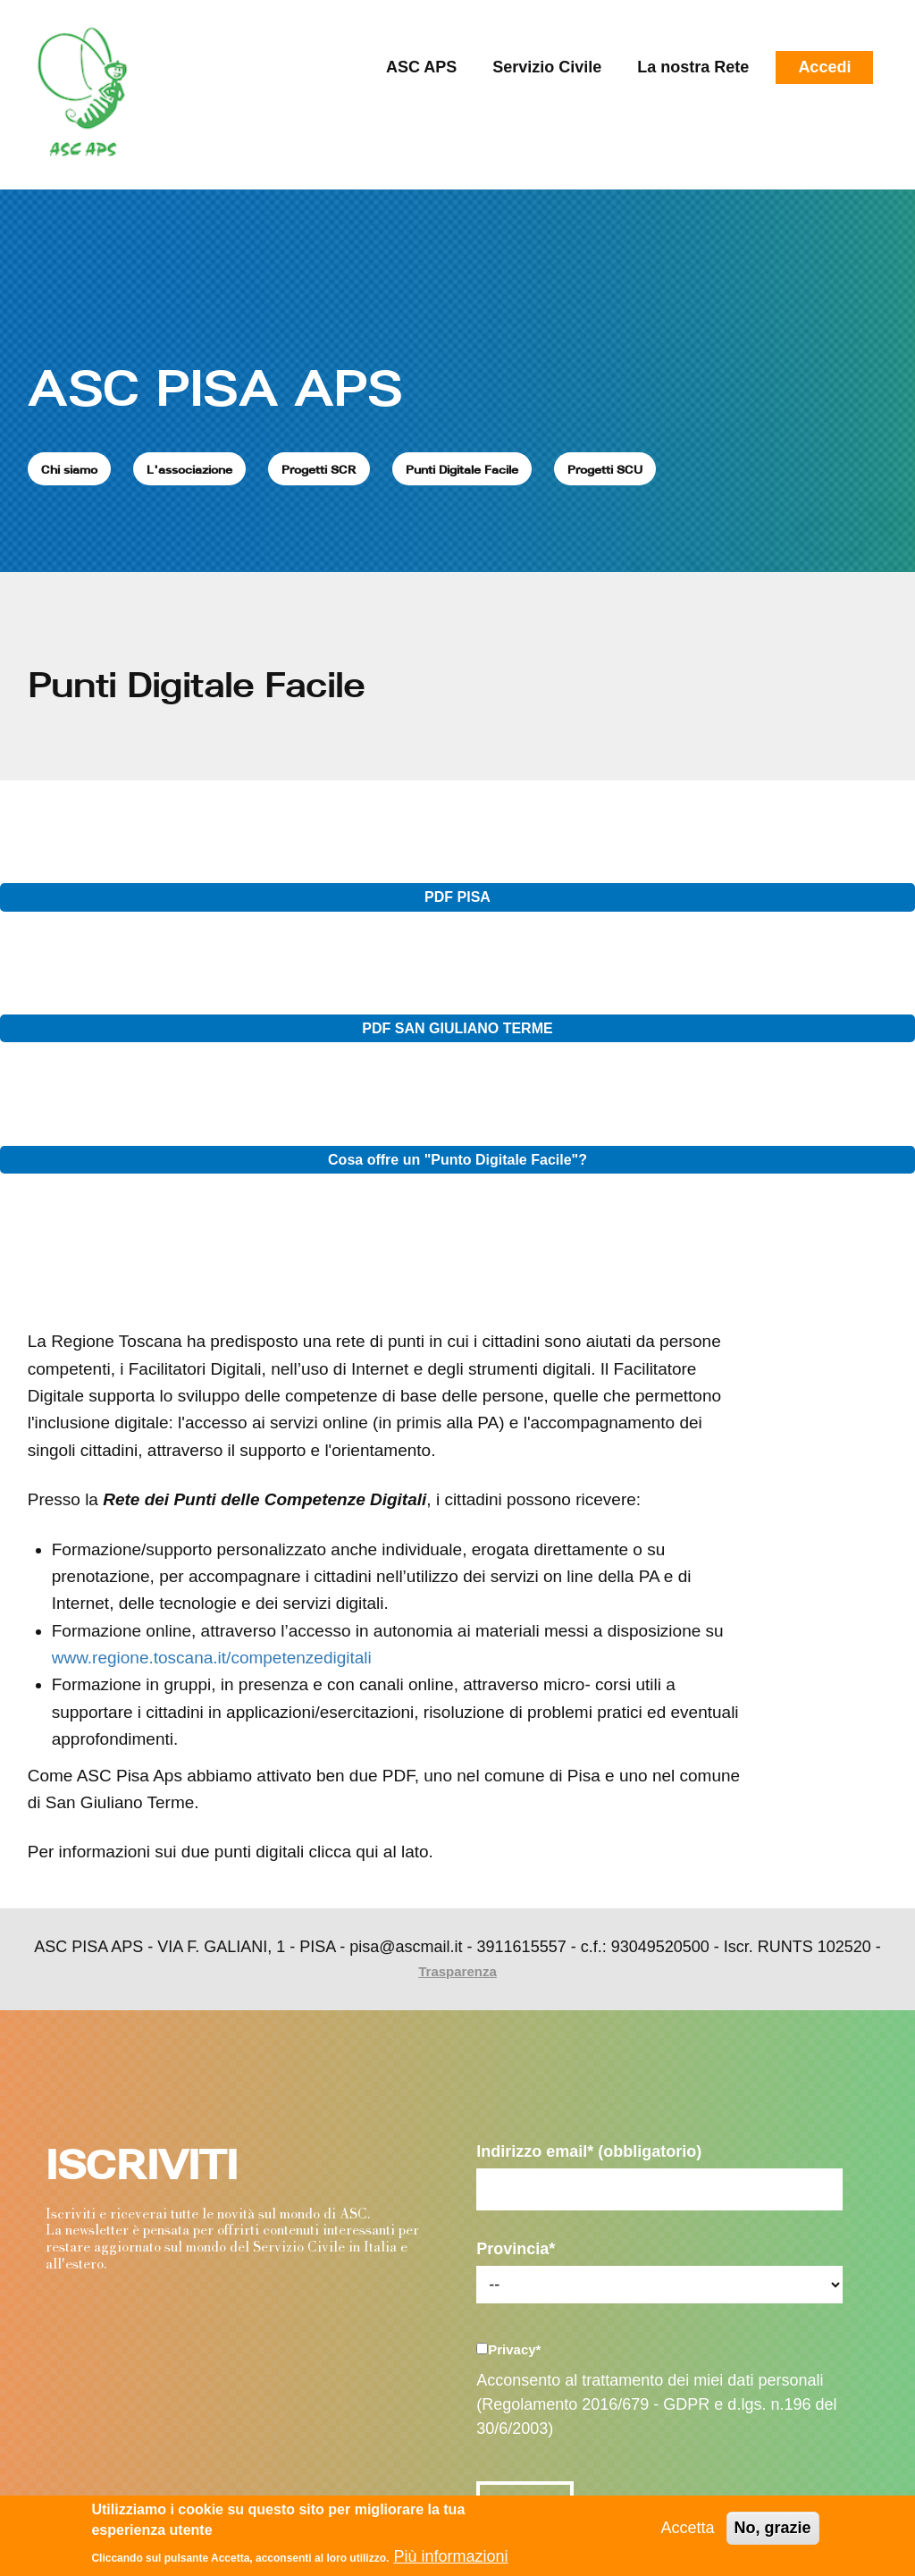 This screenshot has width=915, height=2576. I want to click on PDF PISA, so click(457, 897).